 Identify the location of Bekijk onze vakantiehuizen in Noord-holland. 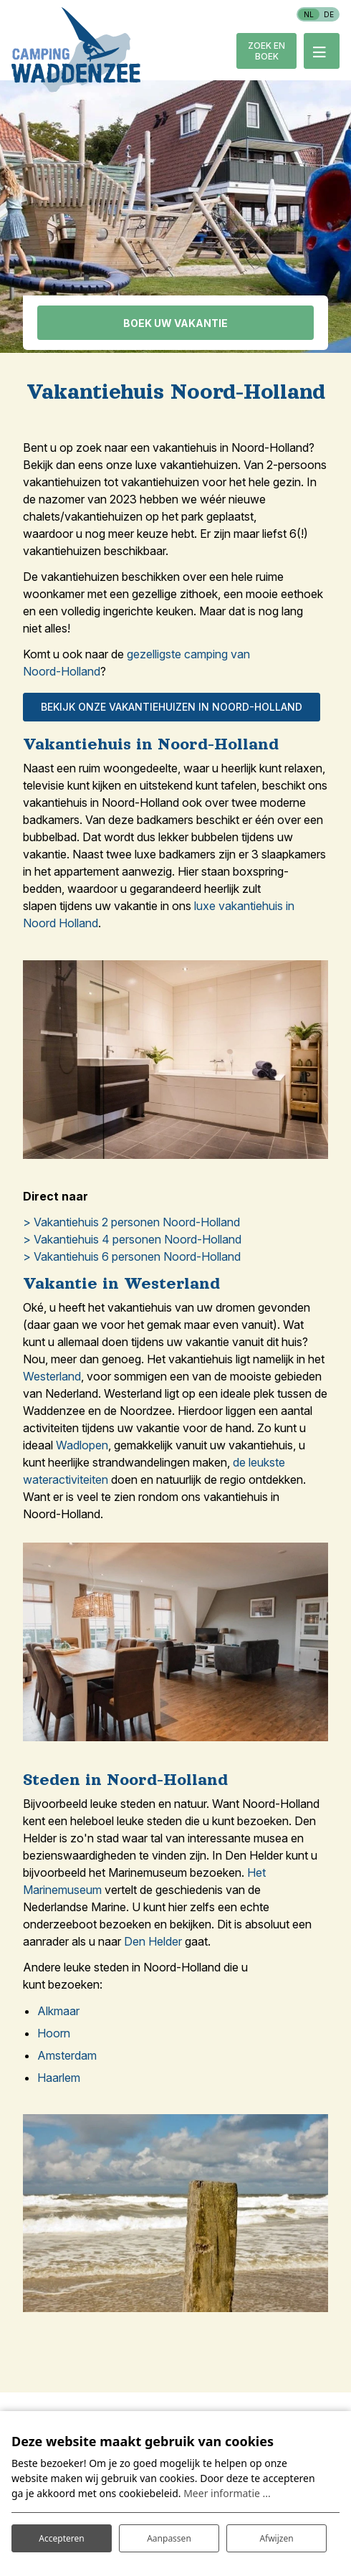
(171, 707).